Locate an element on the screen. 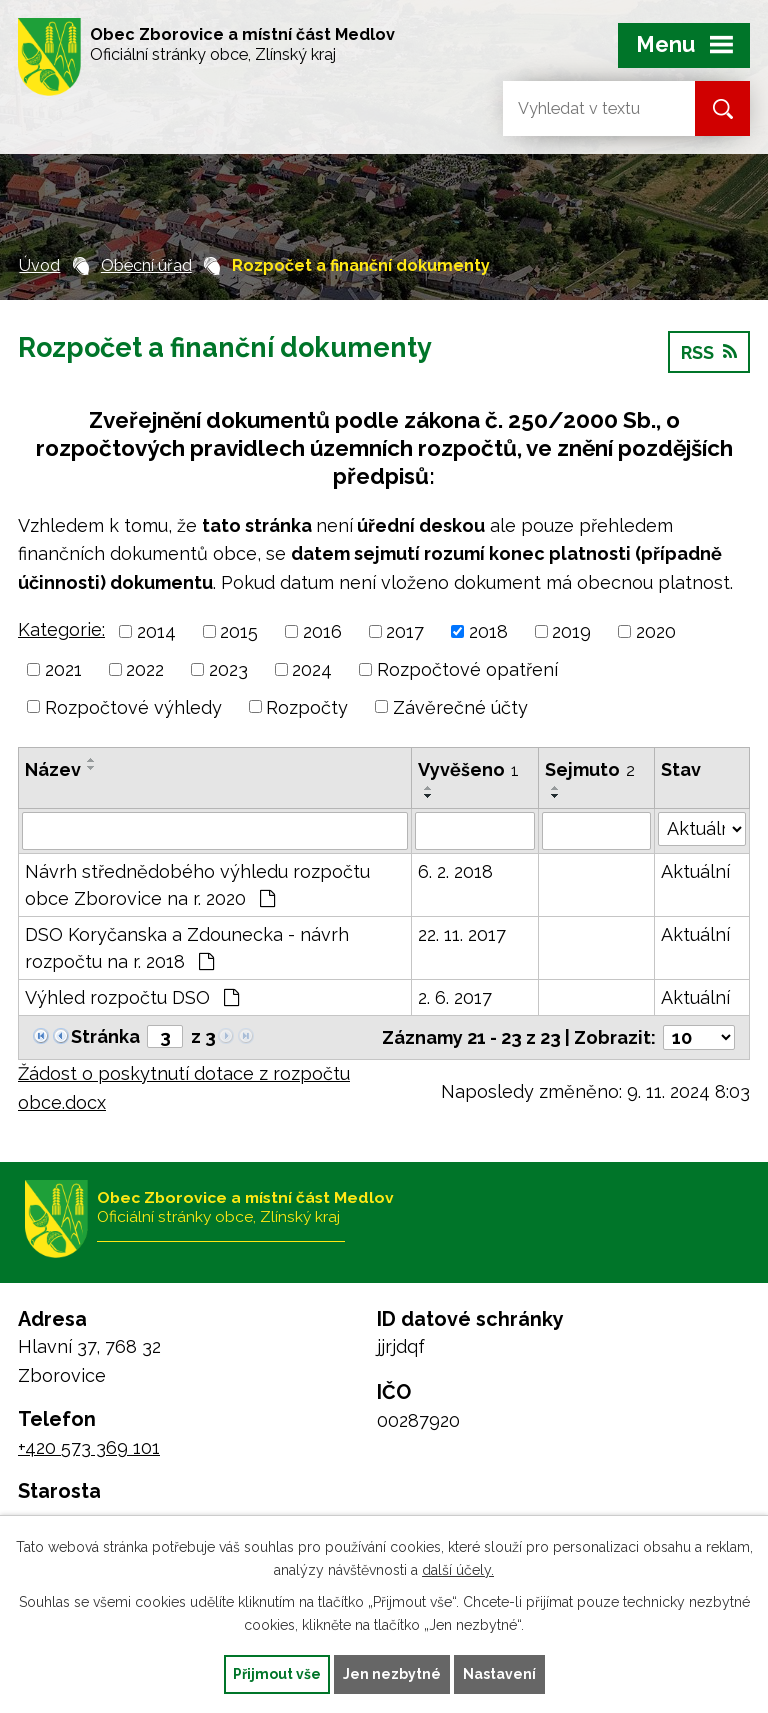 The image size is (768, 1713). +420 573 369 101 is located at coordinates (89, 1447).